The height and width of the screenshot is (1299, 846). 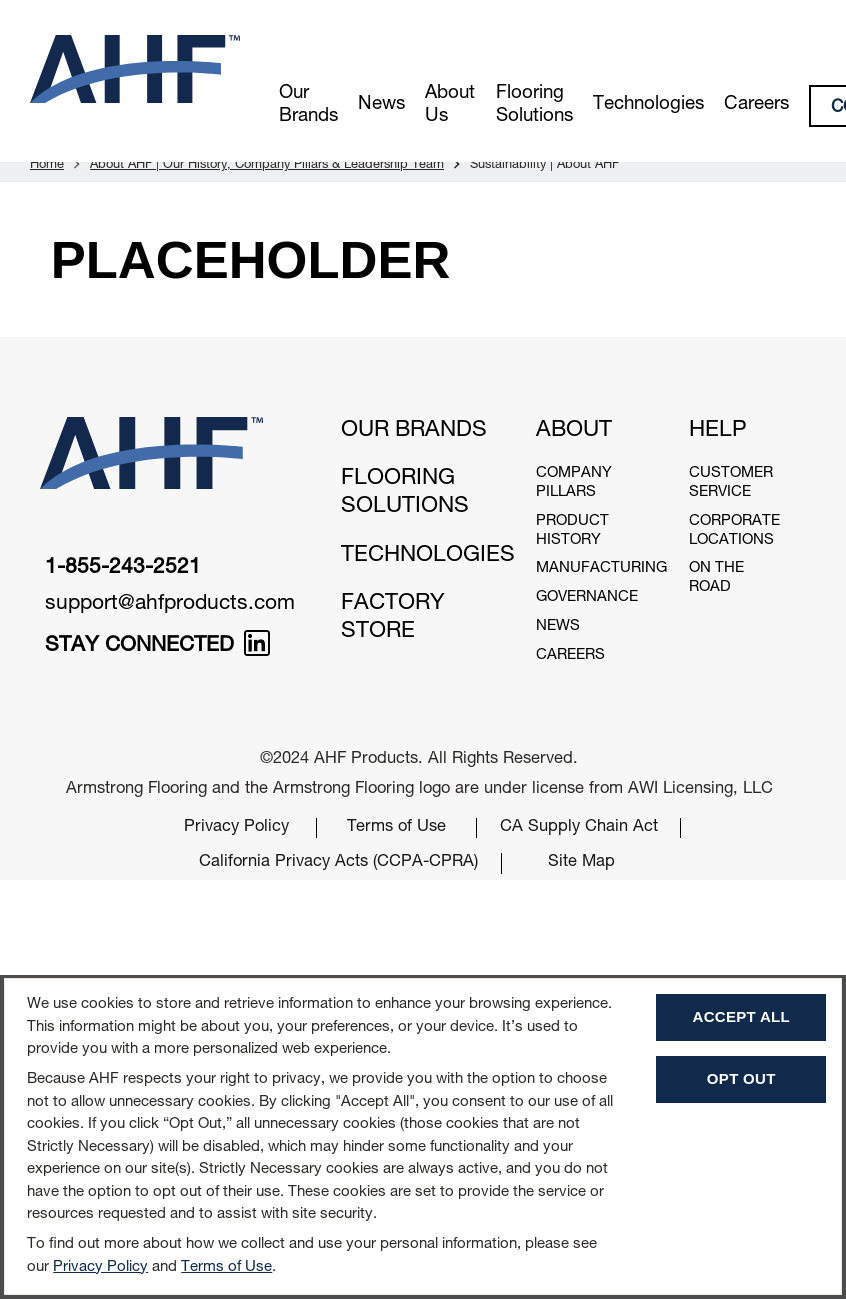 What do you see at coordinates (741, 1078) in the screenshot?
I see `Opt Out` at bounding box center [741, 1078].